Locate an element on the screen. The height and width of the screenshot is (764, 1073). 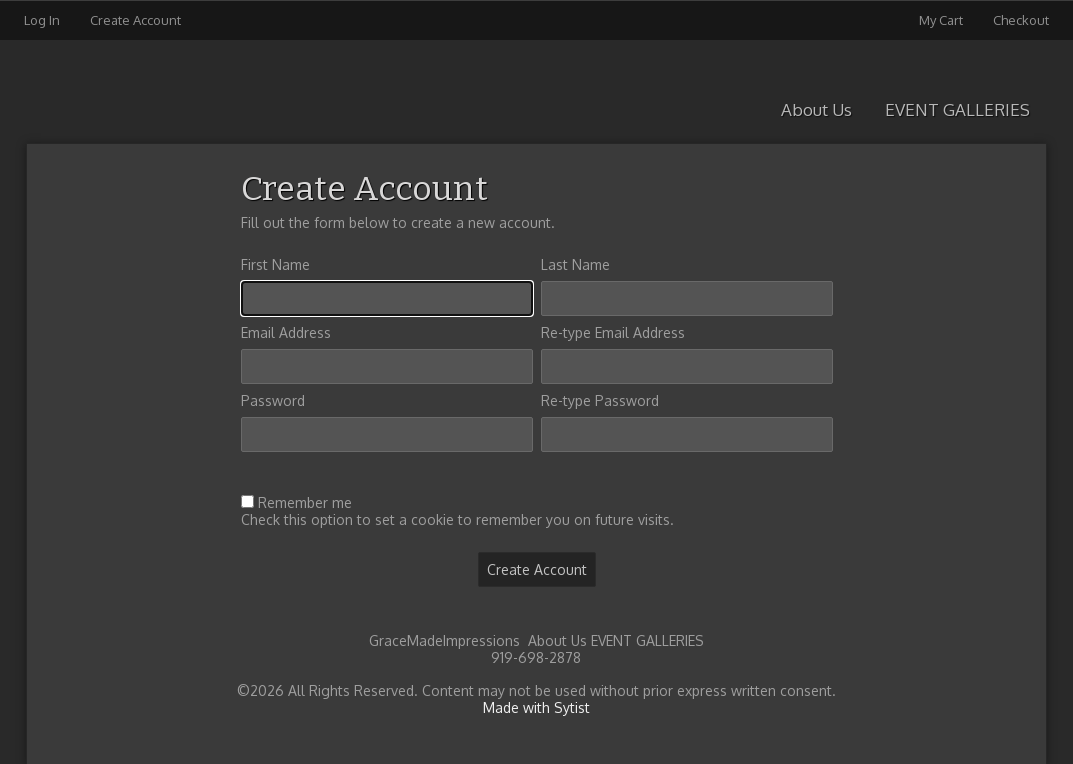
Log In is located at coordinates (42, 20).